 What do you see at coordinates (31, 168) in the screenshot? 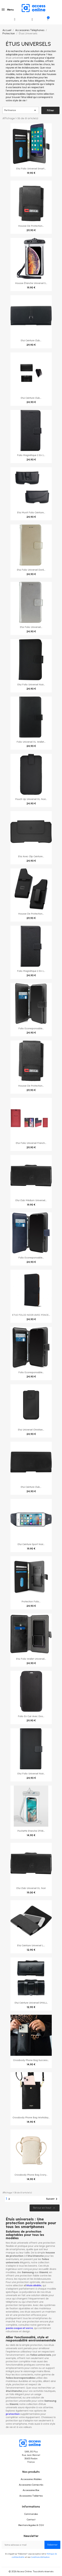
I see `Etui folio universel Smart...` at bounding box center [31, 168].